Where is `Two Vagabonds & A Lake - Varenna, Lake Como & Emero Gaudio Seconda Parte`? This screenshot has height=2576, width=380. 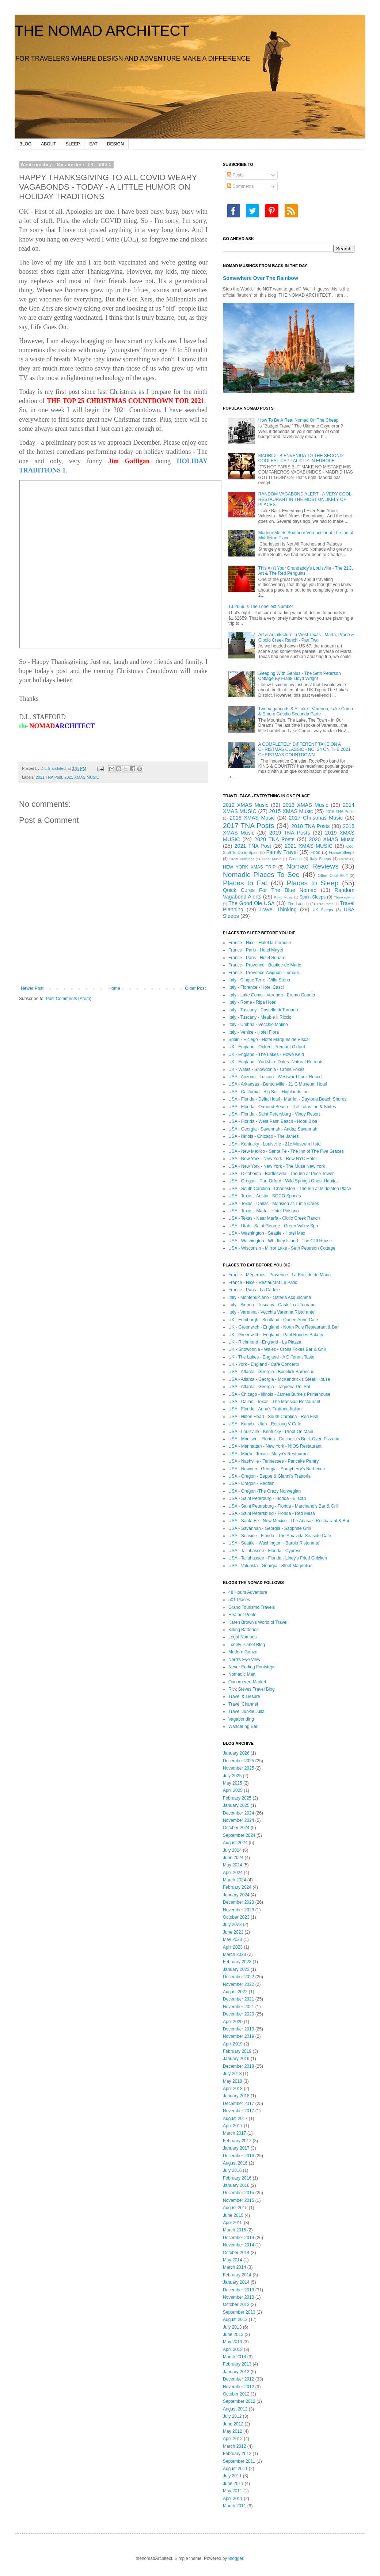 Two Vagabonds & A Lake - Varenna, Lake Como & Emero Gaudio Seconda Parte is located at coordinates (305, 711).